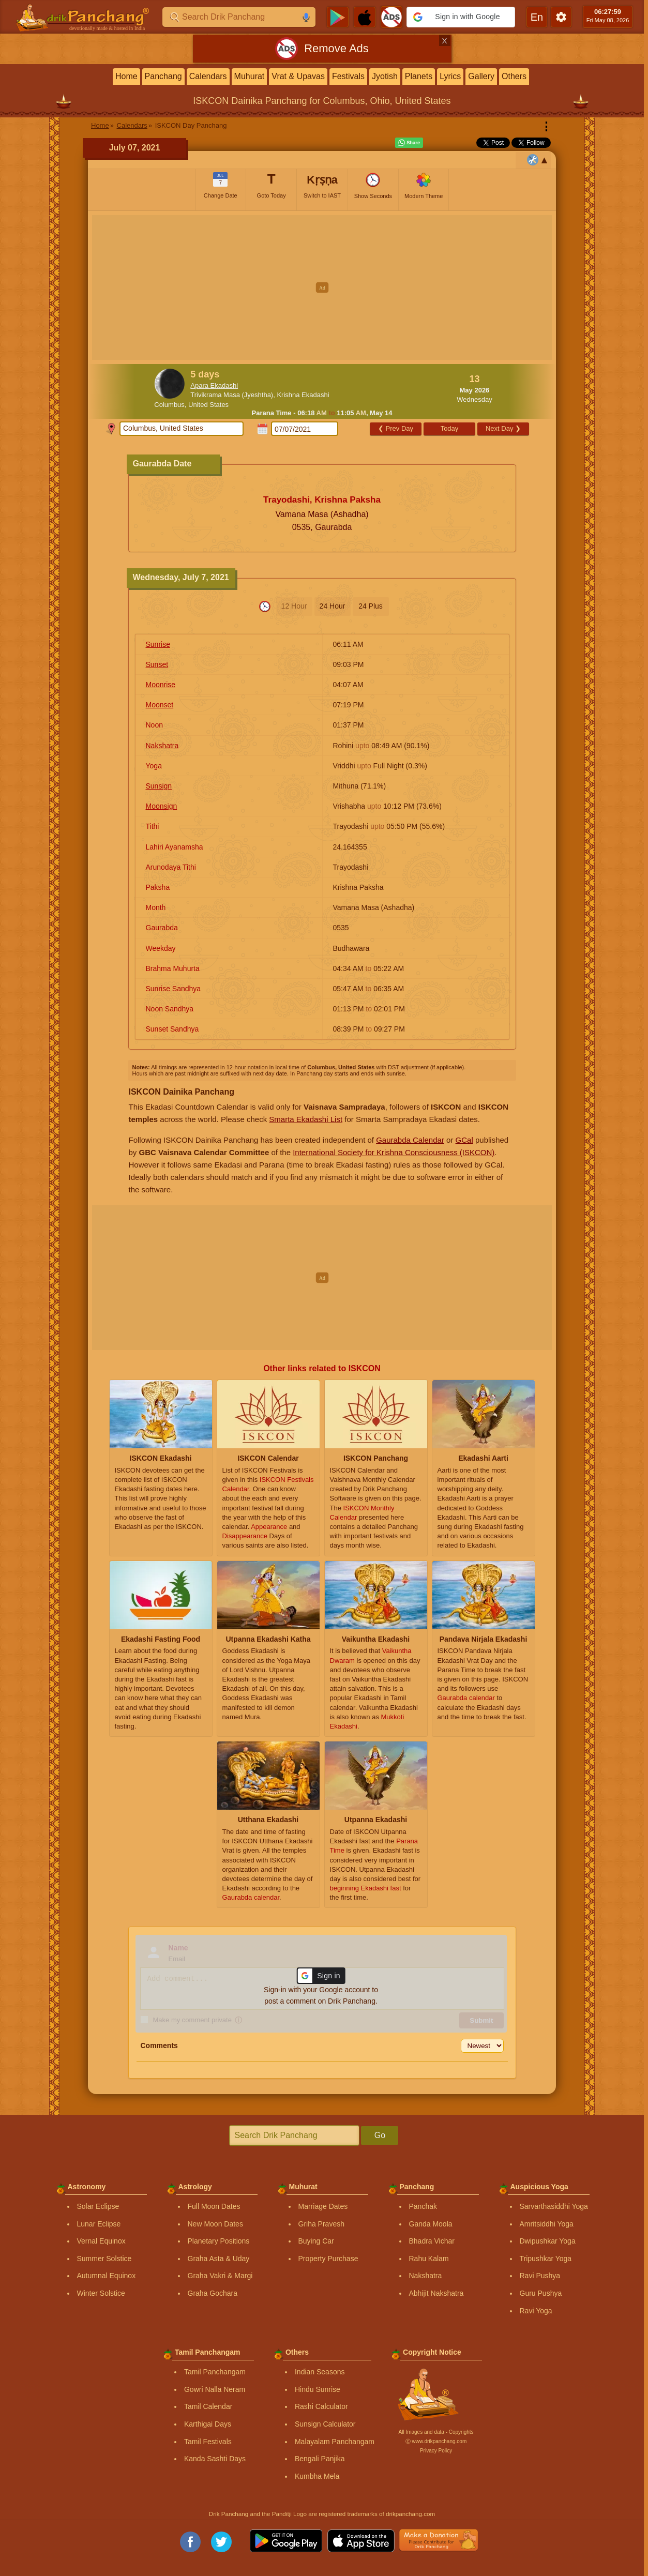 The image size is (648, 2576). Describe the element at coordinates (436, 2450) in the screenshot. I see `Privacy Policy` at that location.